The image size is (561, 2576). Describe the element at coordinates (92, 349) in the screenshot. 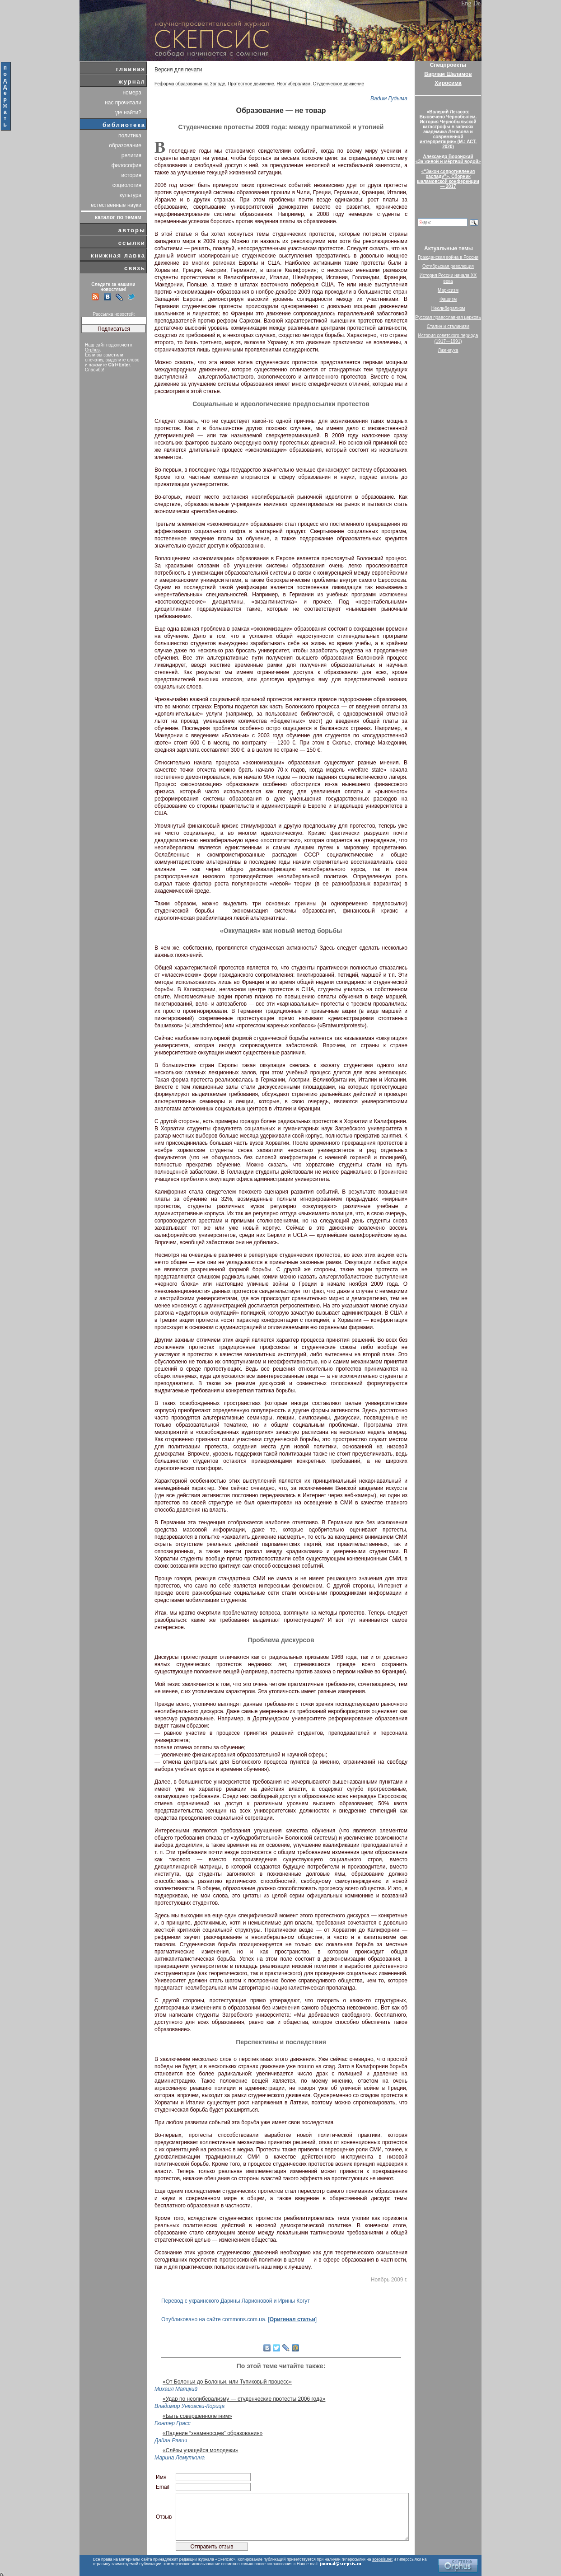

I see `Orphus` at that location.